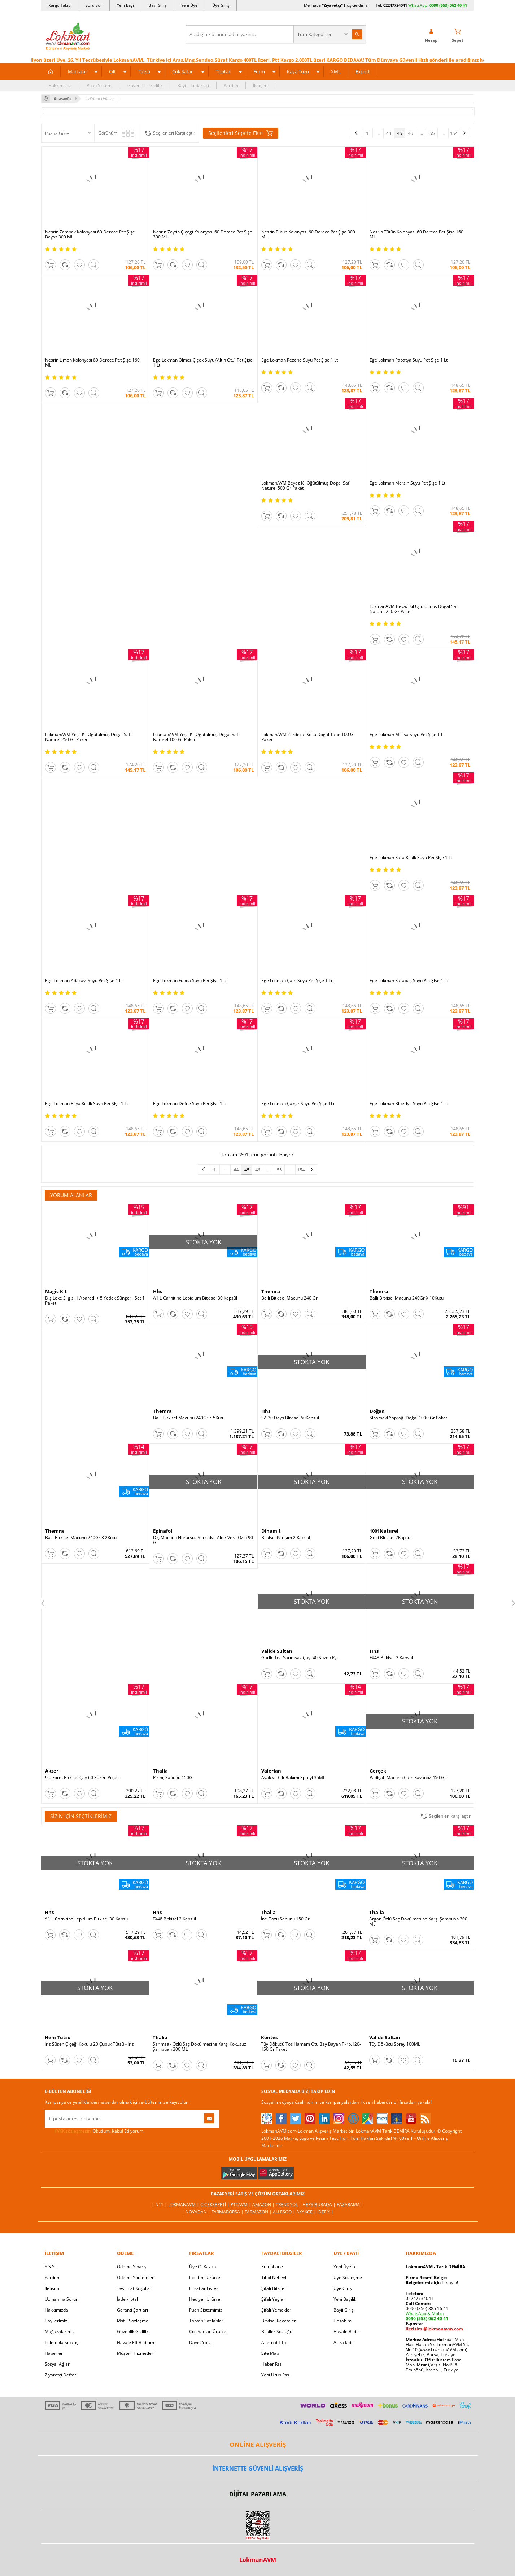 The width and height of the screenshot is (515, 2576). Describe the element at coordinates (203, 363) in the screenshot. I see `Ege Lokman Ölmez Çiçek Suyu (Altın Otu) Pet Şişe 1 Lt` at that location.